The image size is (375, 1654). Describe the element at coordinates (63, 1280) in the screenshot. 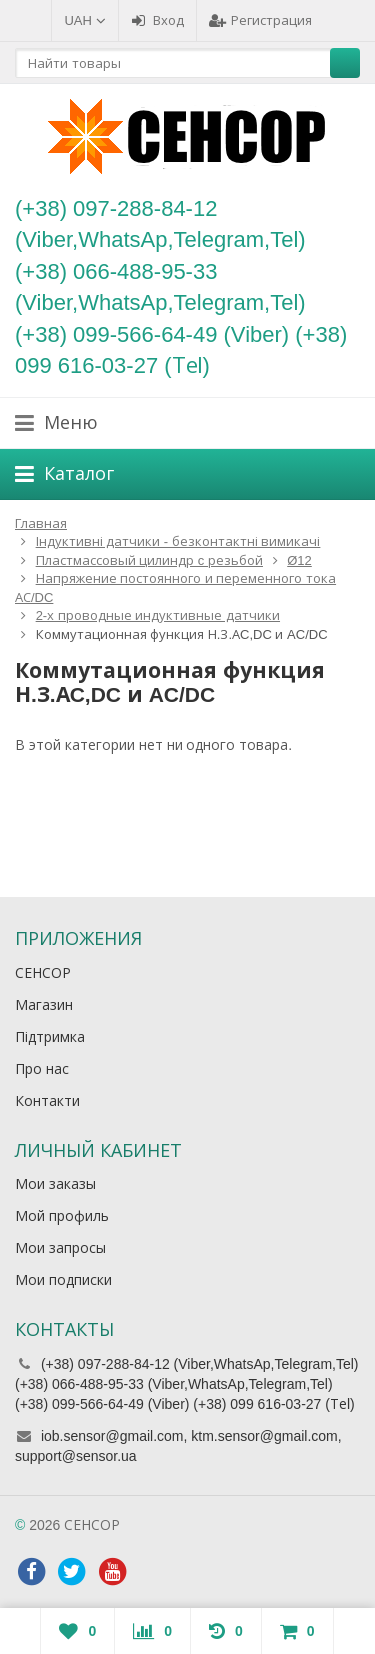

I see `Мои подписки` at that location.